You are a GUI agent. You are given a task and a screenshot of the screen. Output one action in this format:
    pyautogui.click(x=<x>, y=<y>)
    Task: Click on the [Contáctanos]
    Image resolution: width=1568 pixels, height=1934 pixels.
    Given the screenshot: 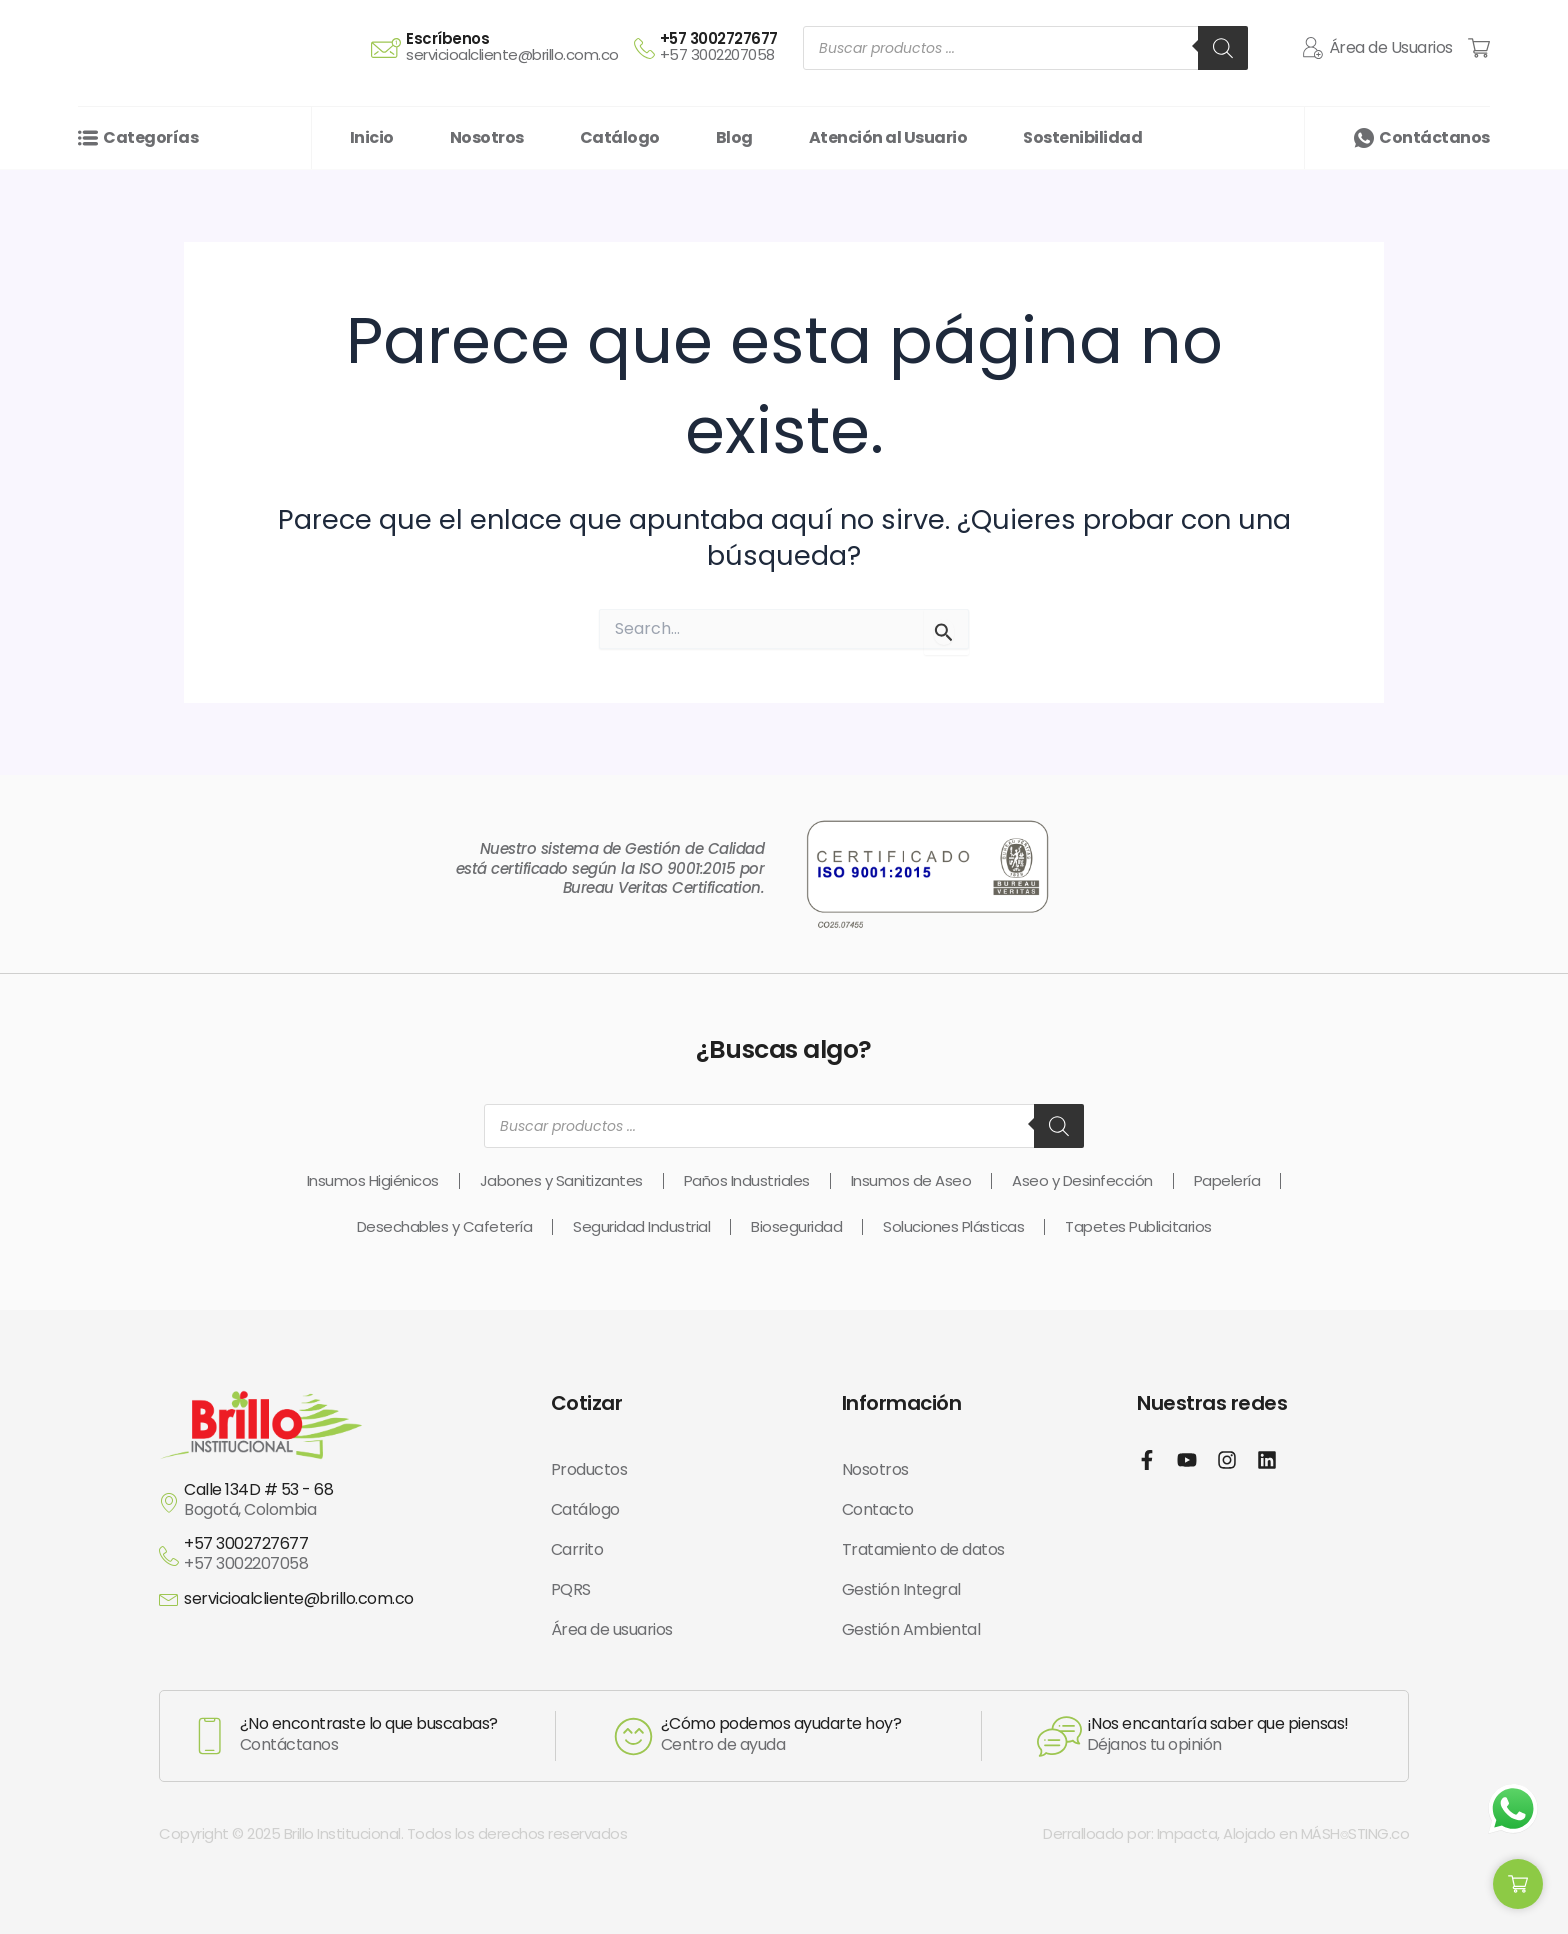 What is the action you would take?
    pyautogui.click(x=1364, y=138)
    